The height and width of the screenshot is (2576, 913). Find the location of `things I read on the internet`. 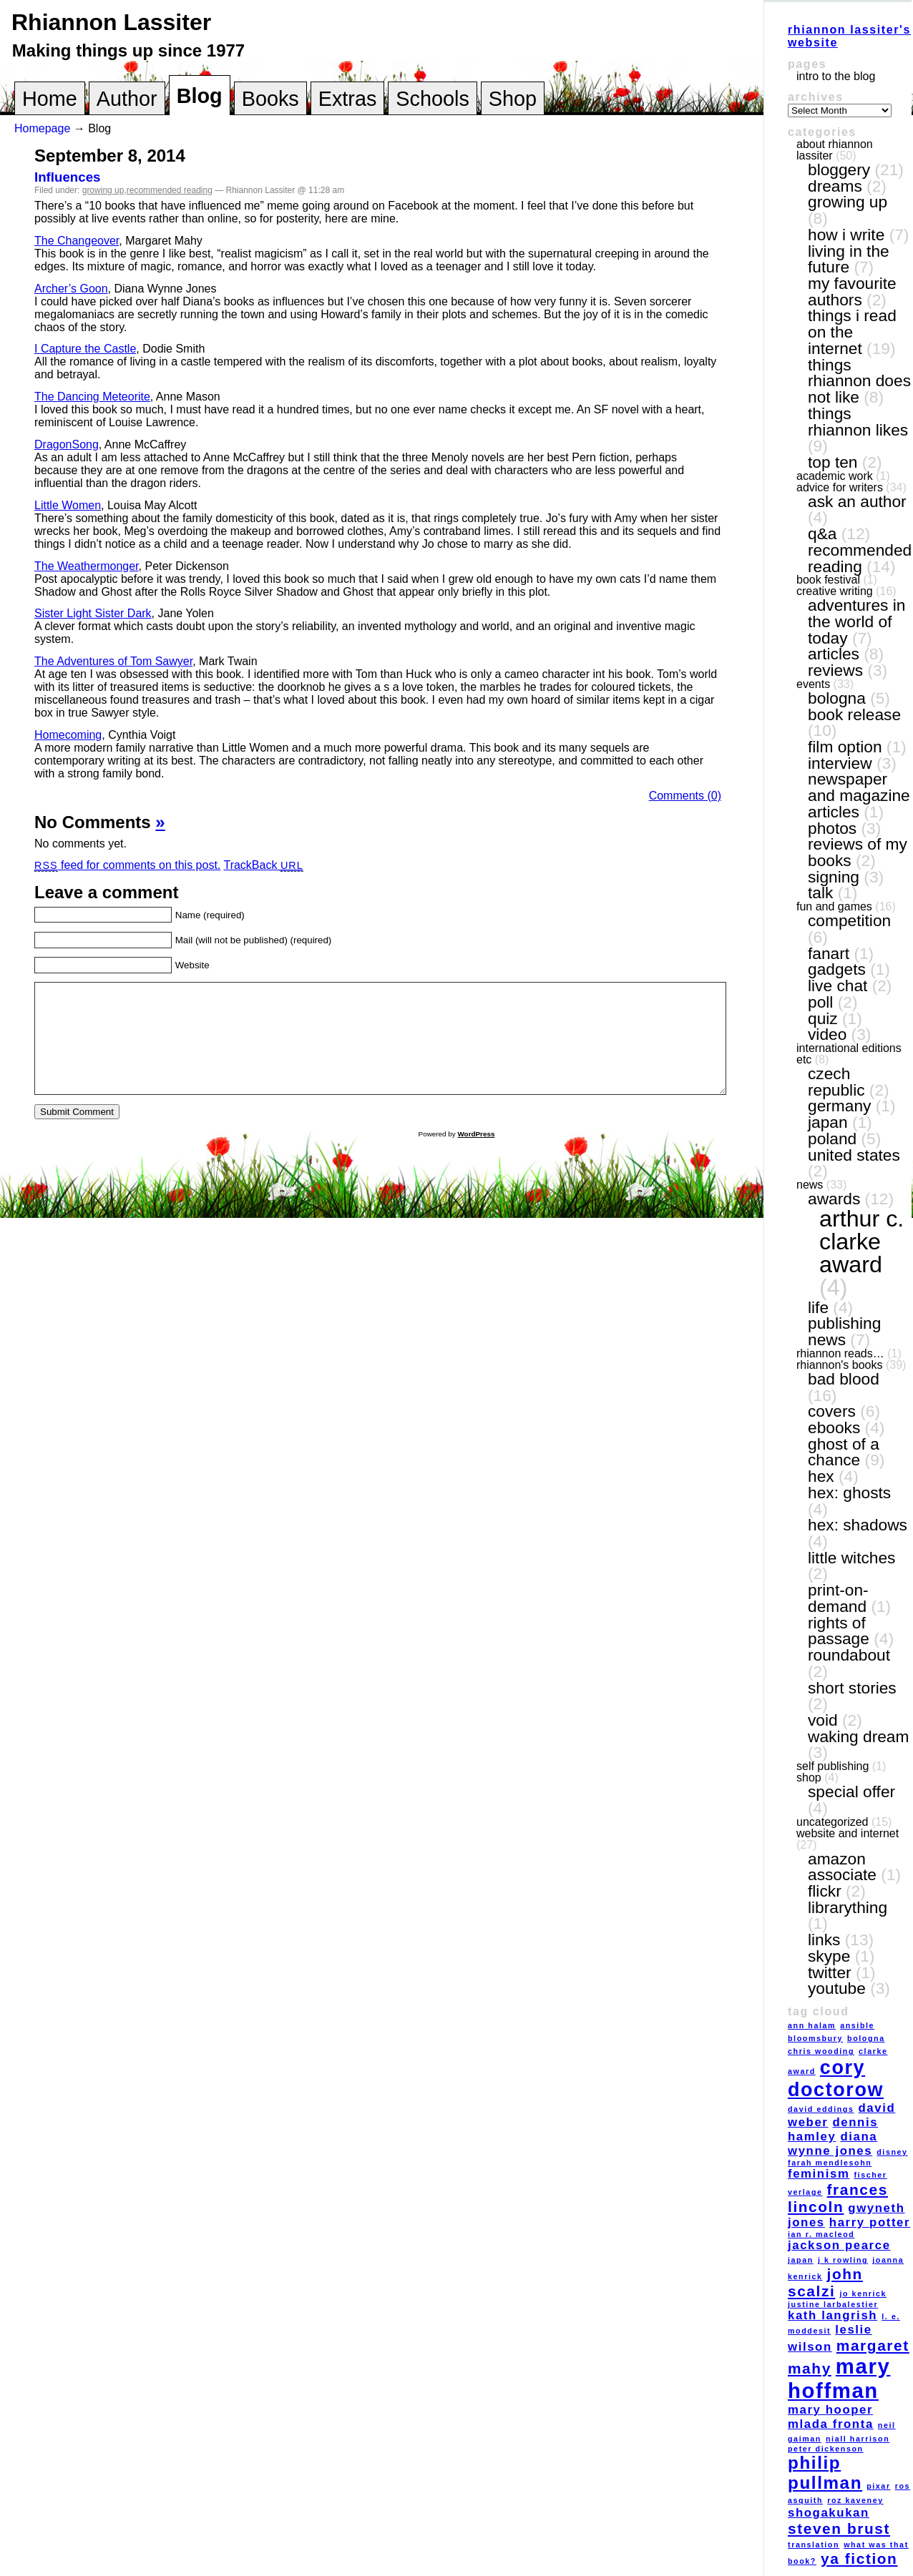

things I read on the internet is located at coordinates (852, 331).